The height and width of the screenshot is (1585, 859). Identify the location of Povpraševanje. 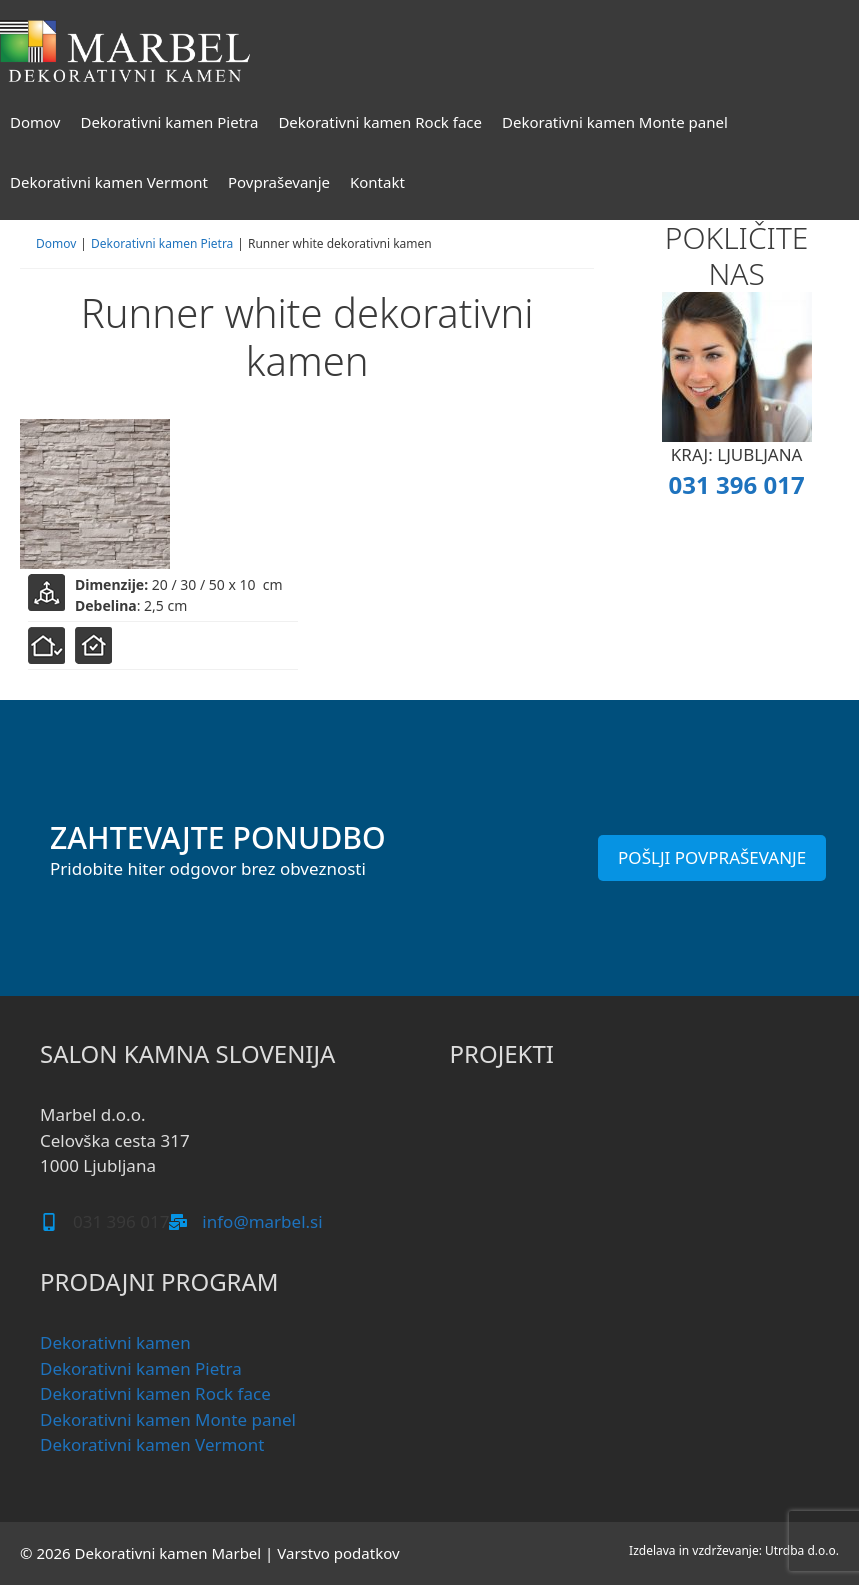
(279, 182).